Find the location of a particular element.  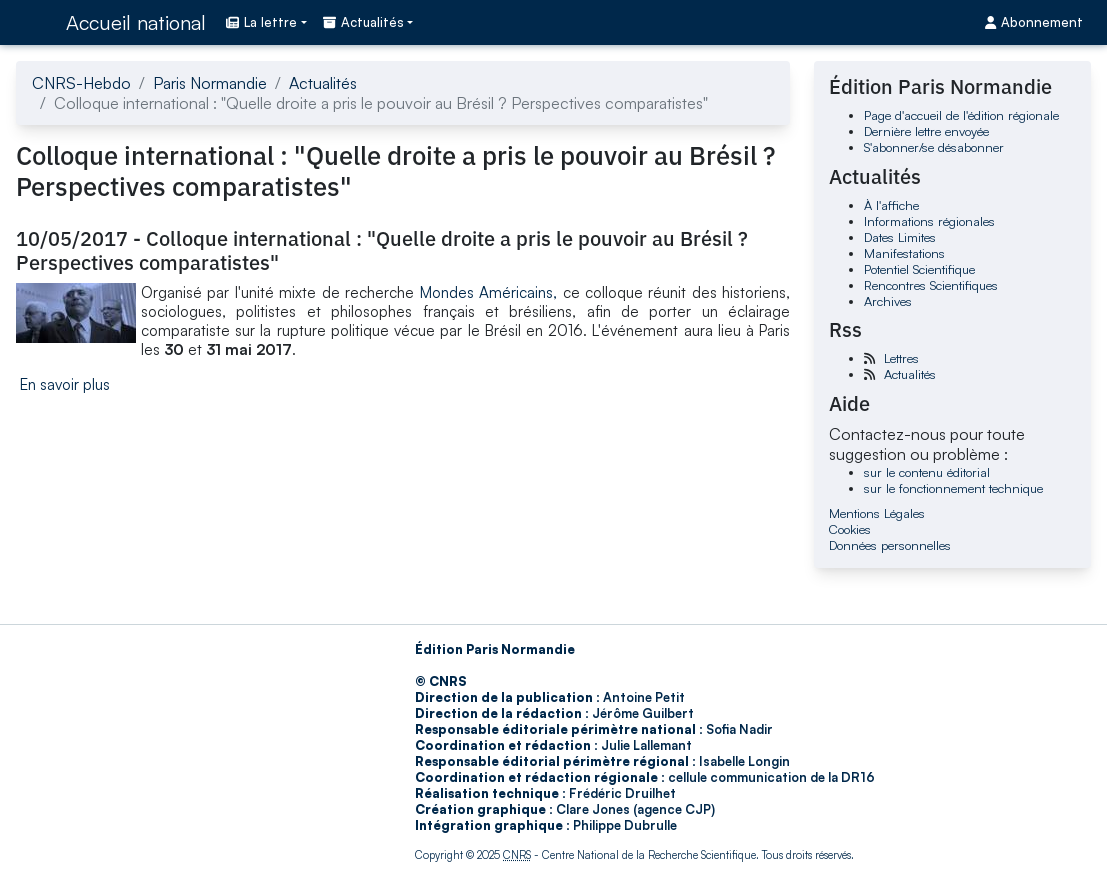

Lettres is located at coordinates (901, 358).